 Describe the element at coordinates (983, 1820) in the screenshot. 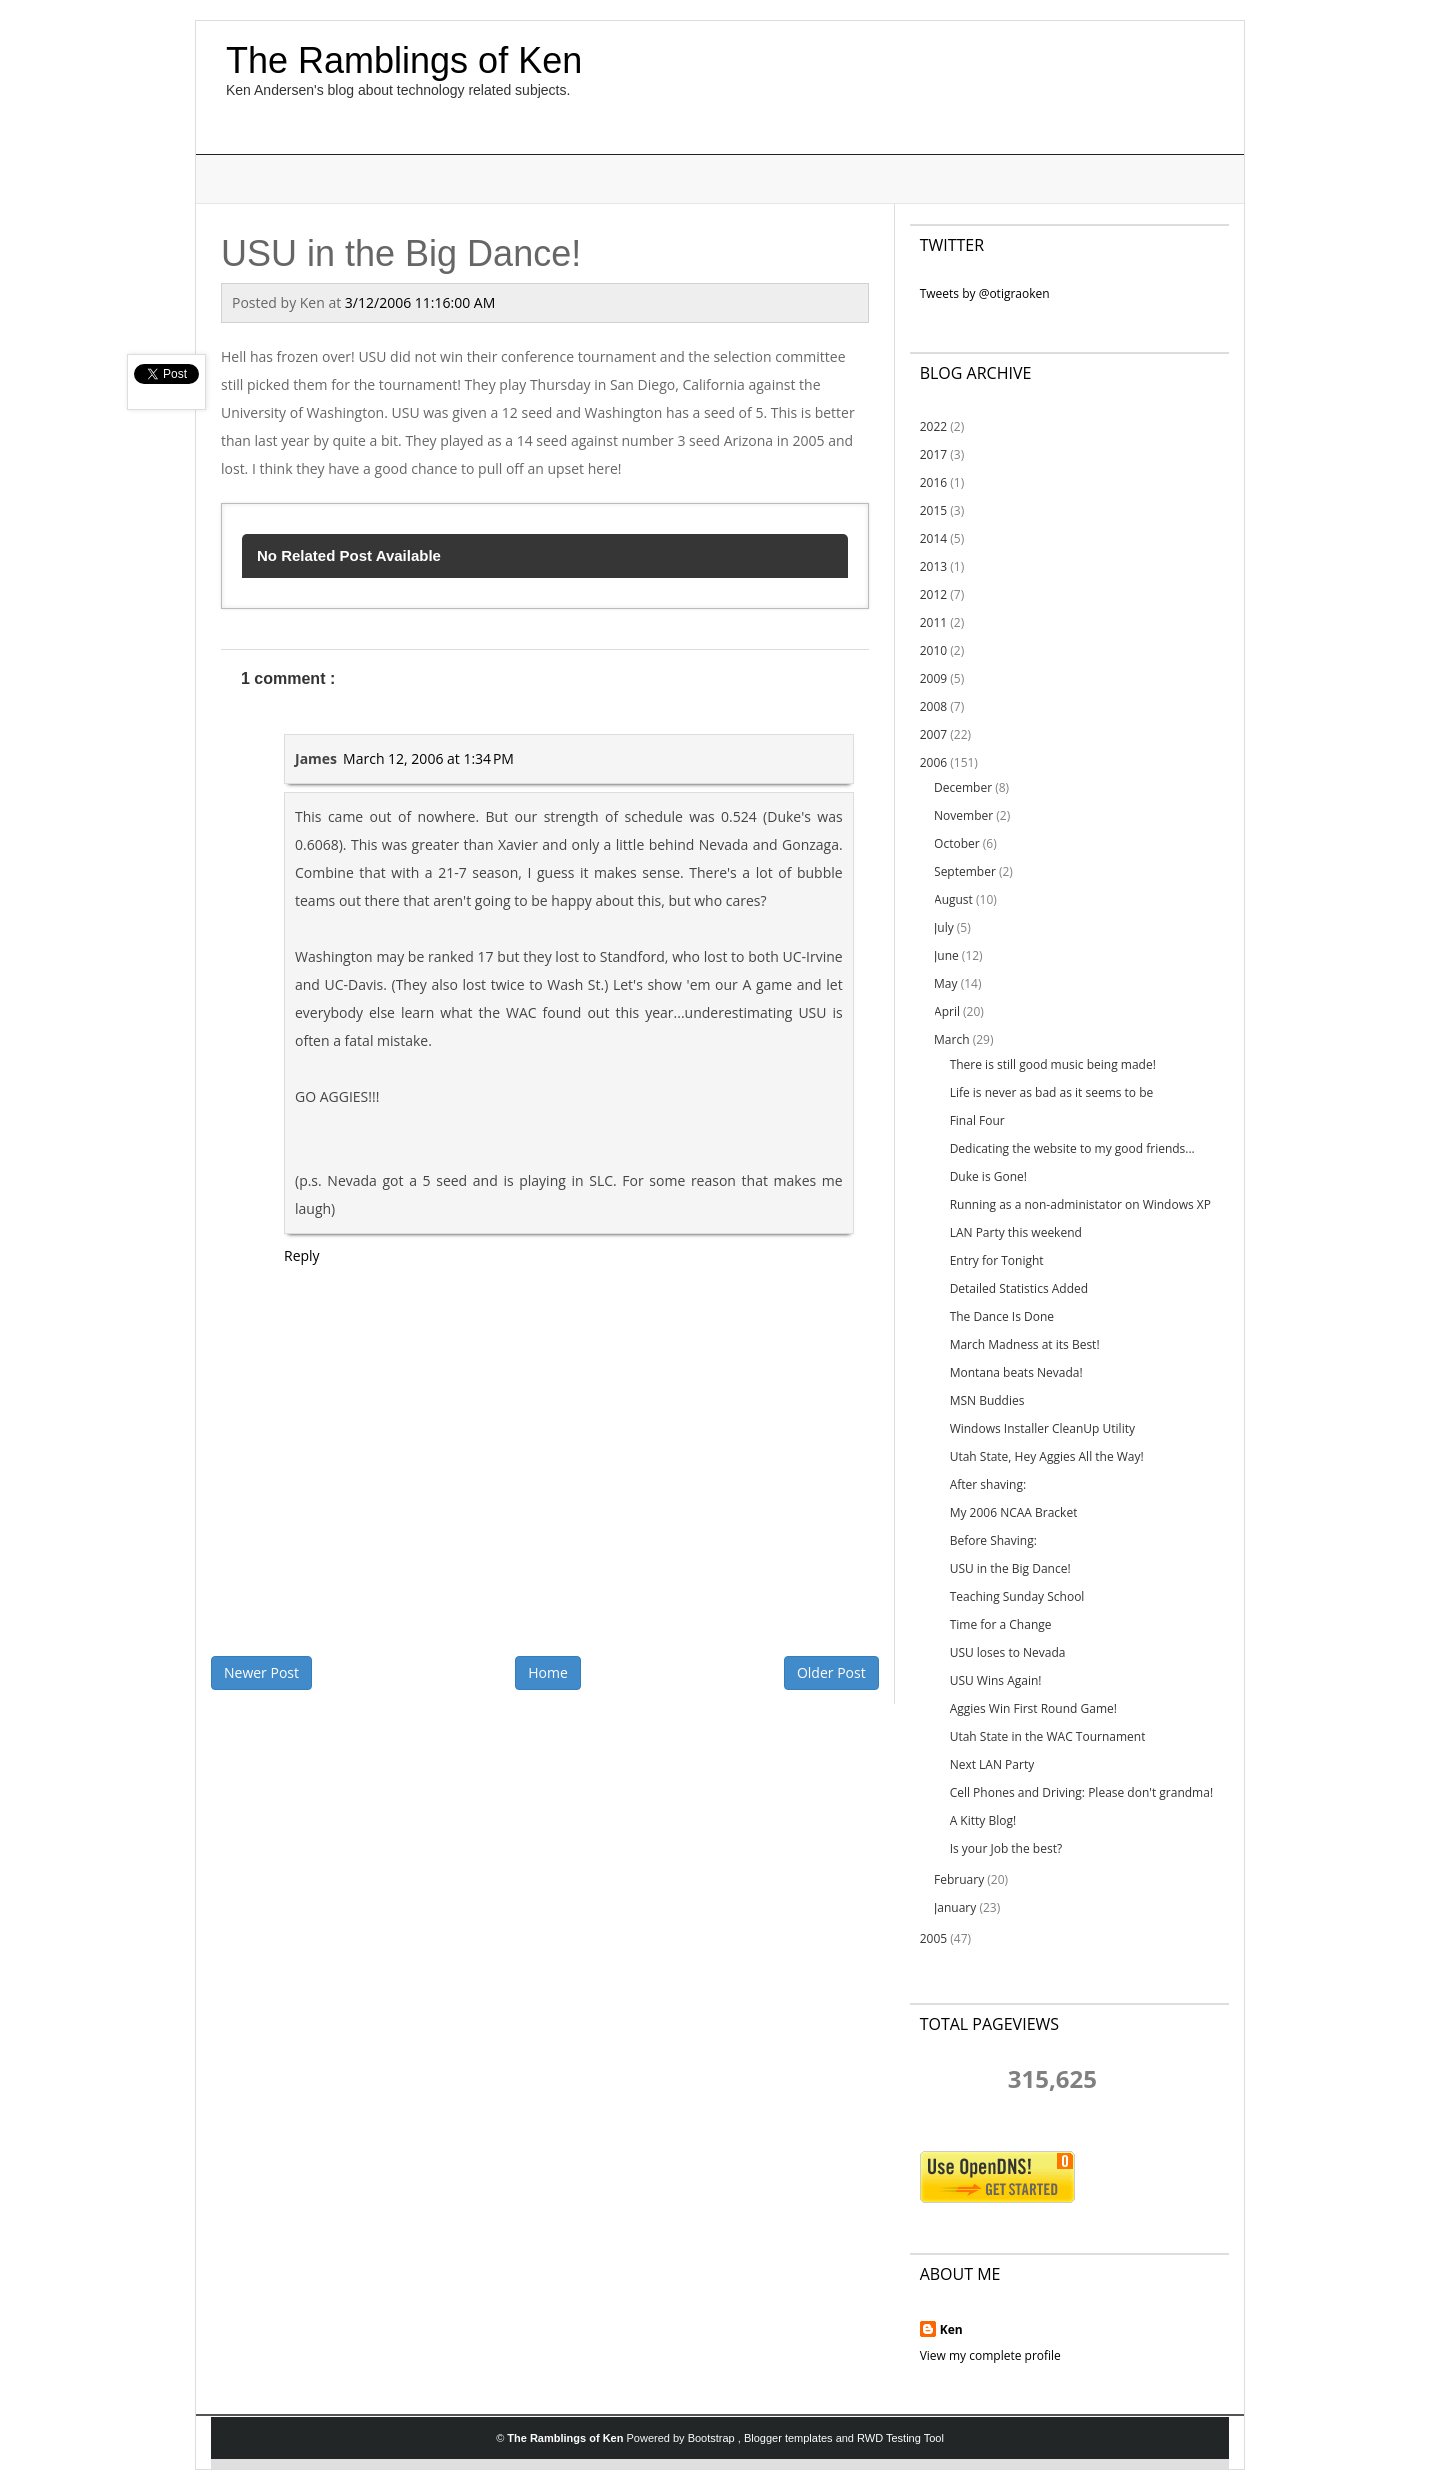

I see `A Kitty Blog!` at that location.